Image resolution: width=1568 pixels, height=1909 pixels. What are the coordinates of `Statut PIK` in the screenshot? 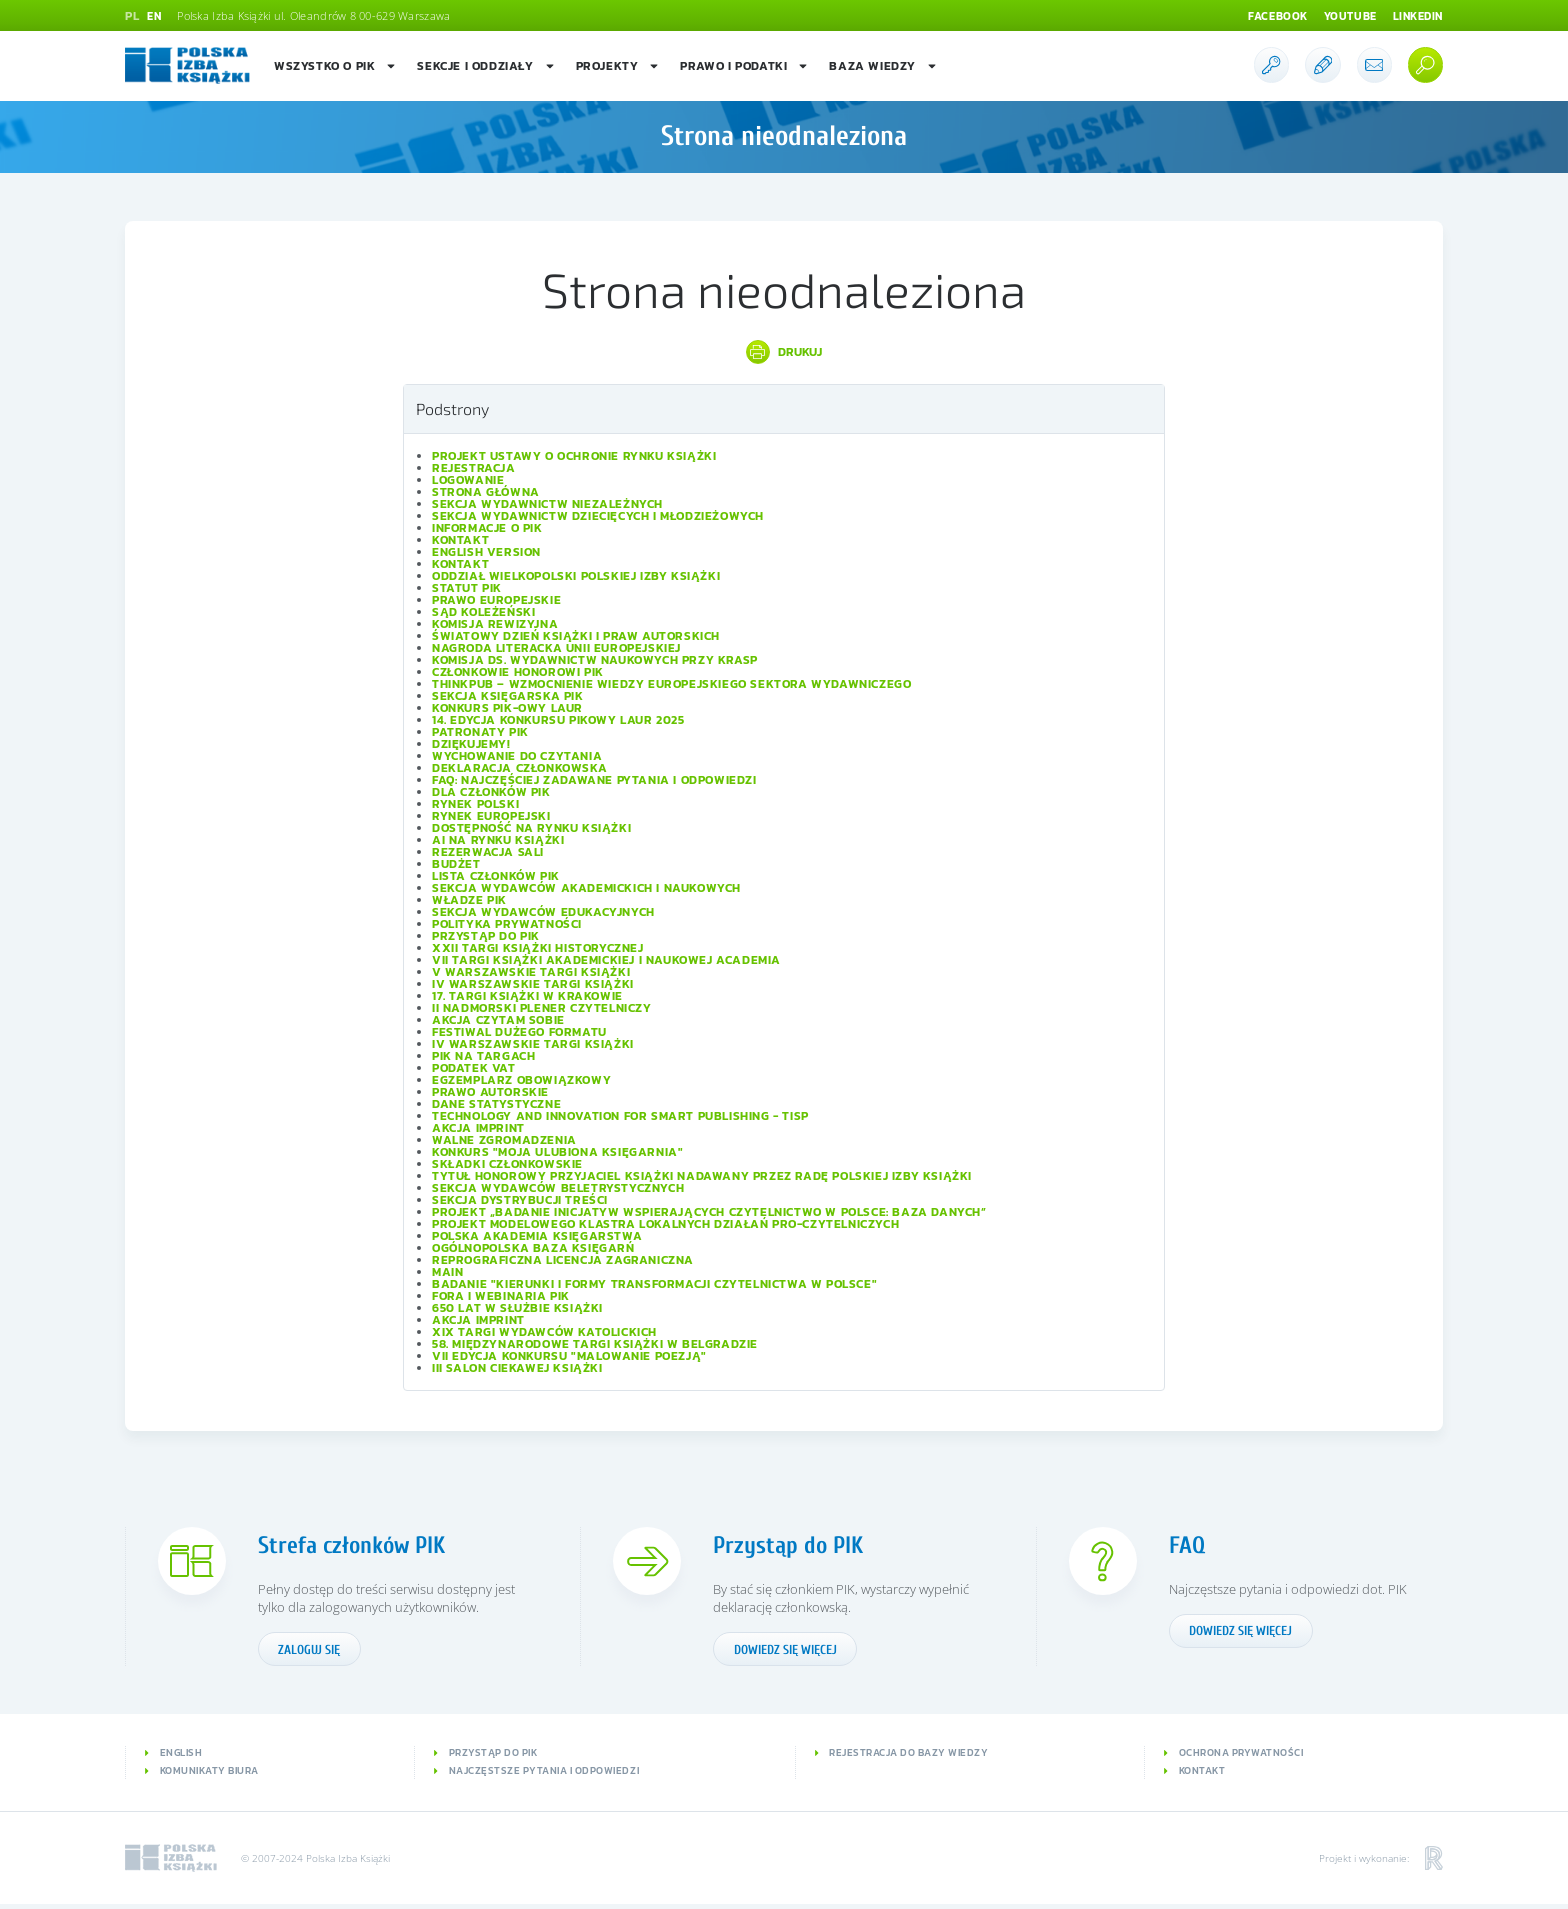 It's located at (467, 588).